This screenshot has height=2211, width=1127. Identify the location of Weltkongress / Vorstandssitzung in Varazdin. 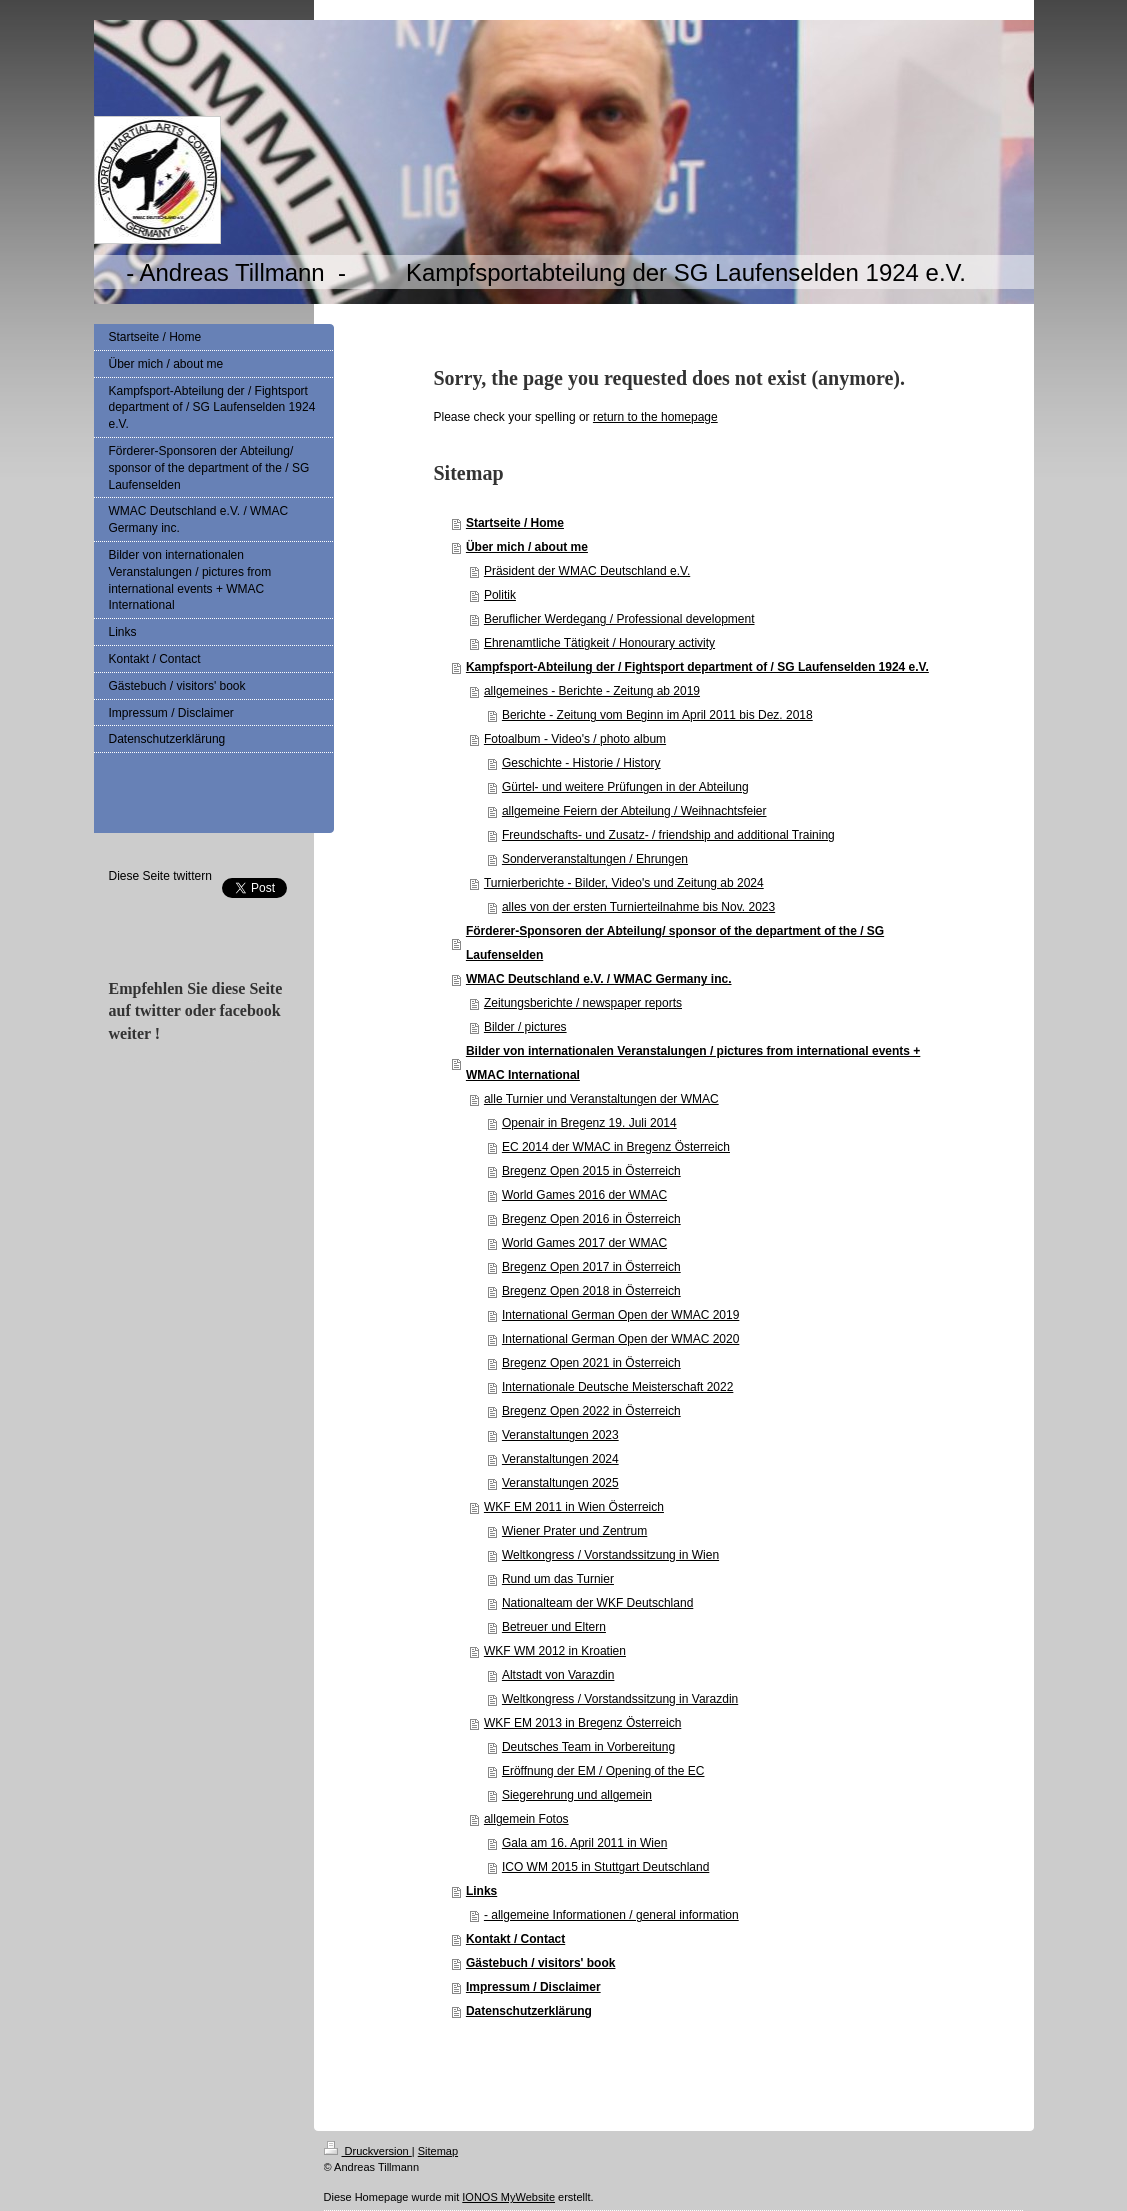
(620, 1699).